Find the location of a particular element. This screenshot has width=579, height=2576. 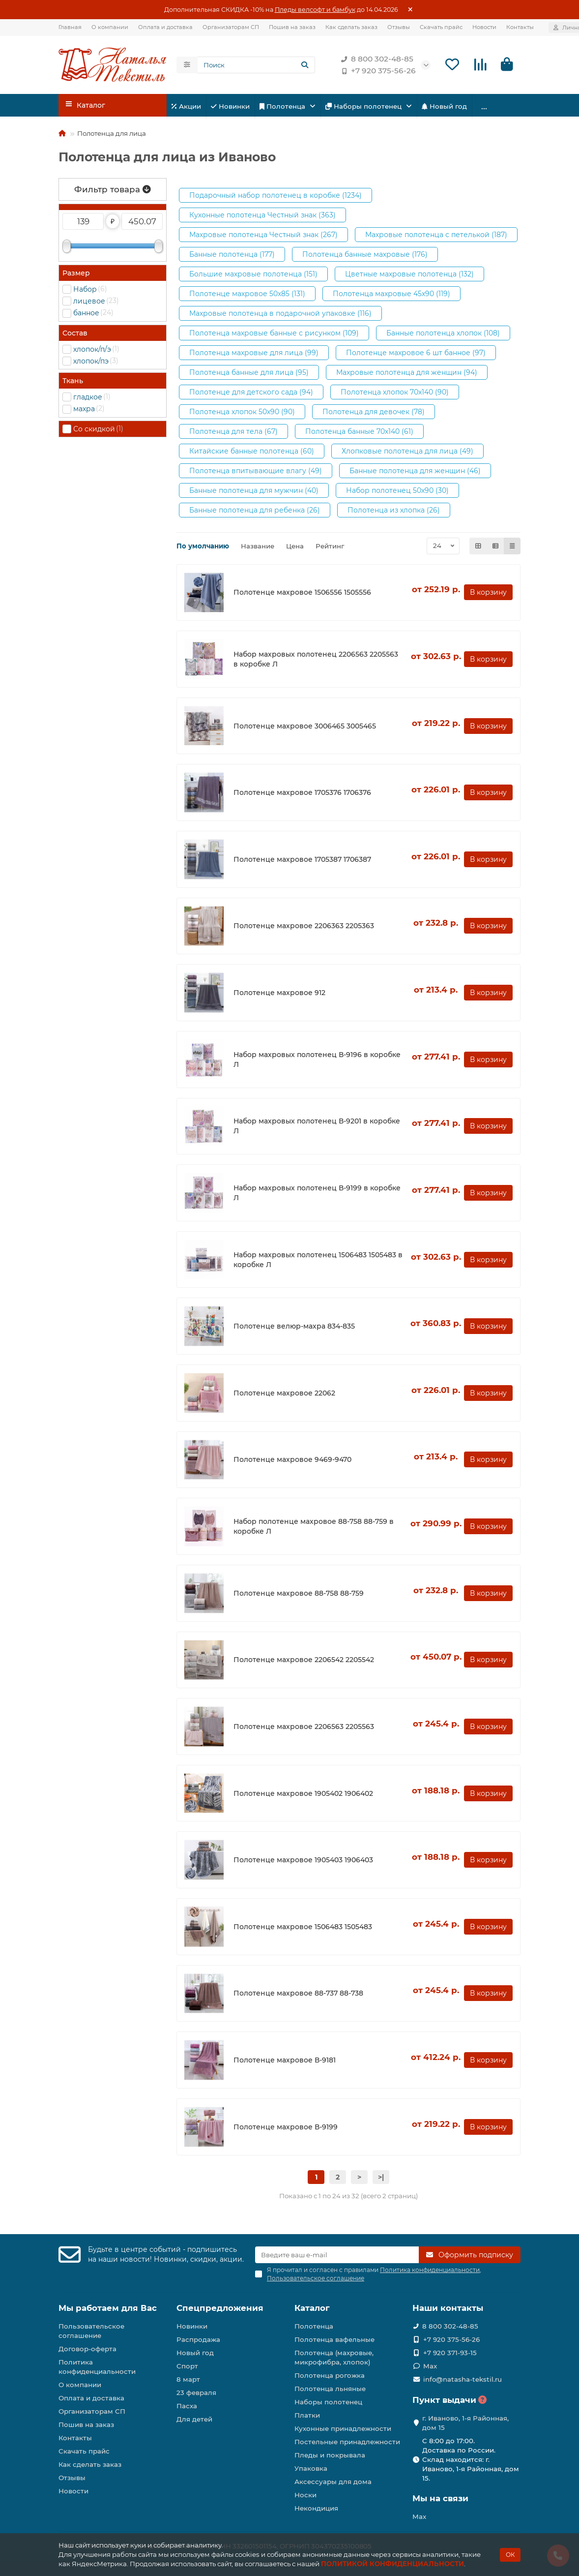

Полотенца махровые для лица (99) is located at coordinates (253, 354).